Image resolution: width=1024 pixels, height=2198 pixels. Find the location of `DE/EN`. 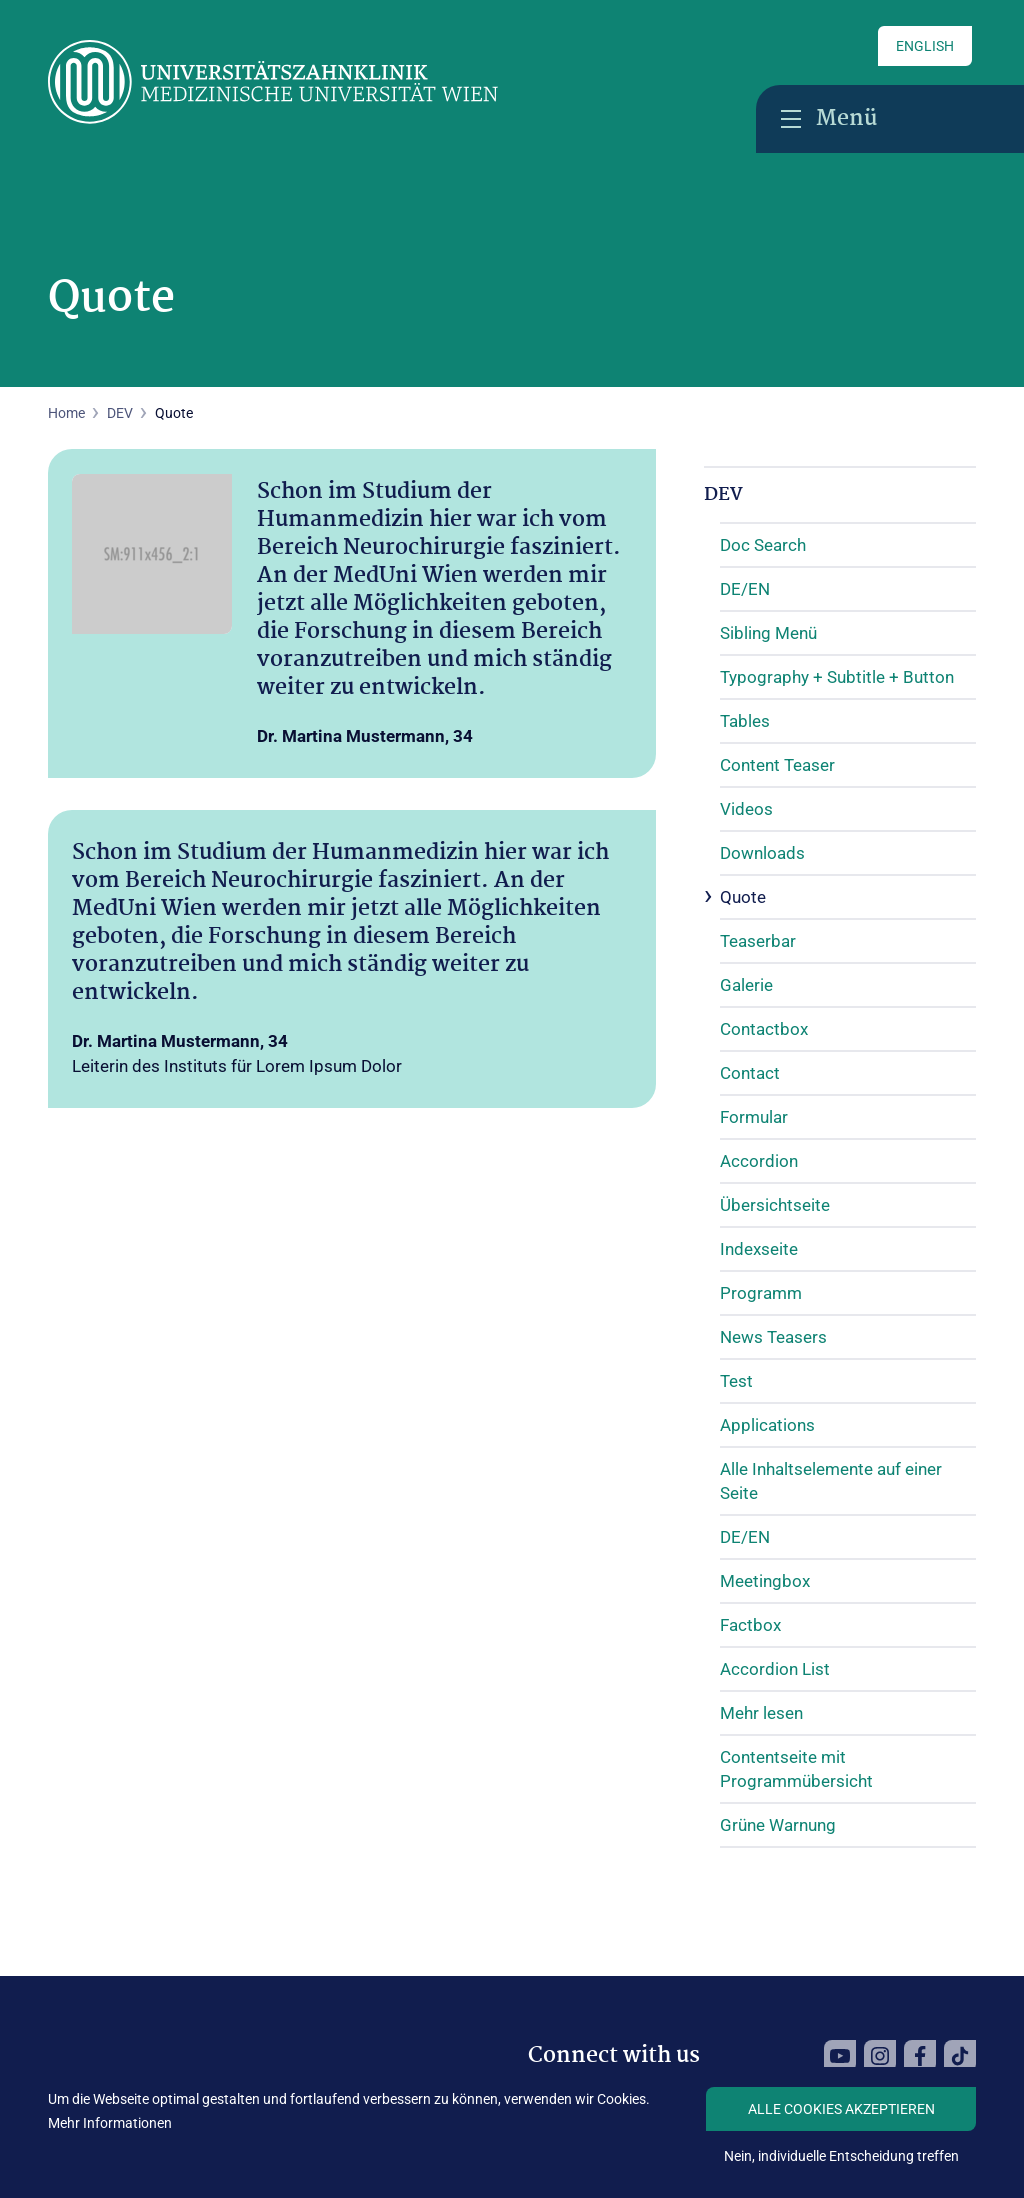

DE/EN is located at coordinates (745, 589).